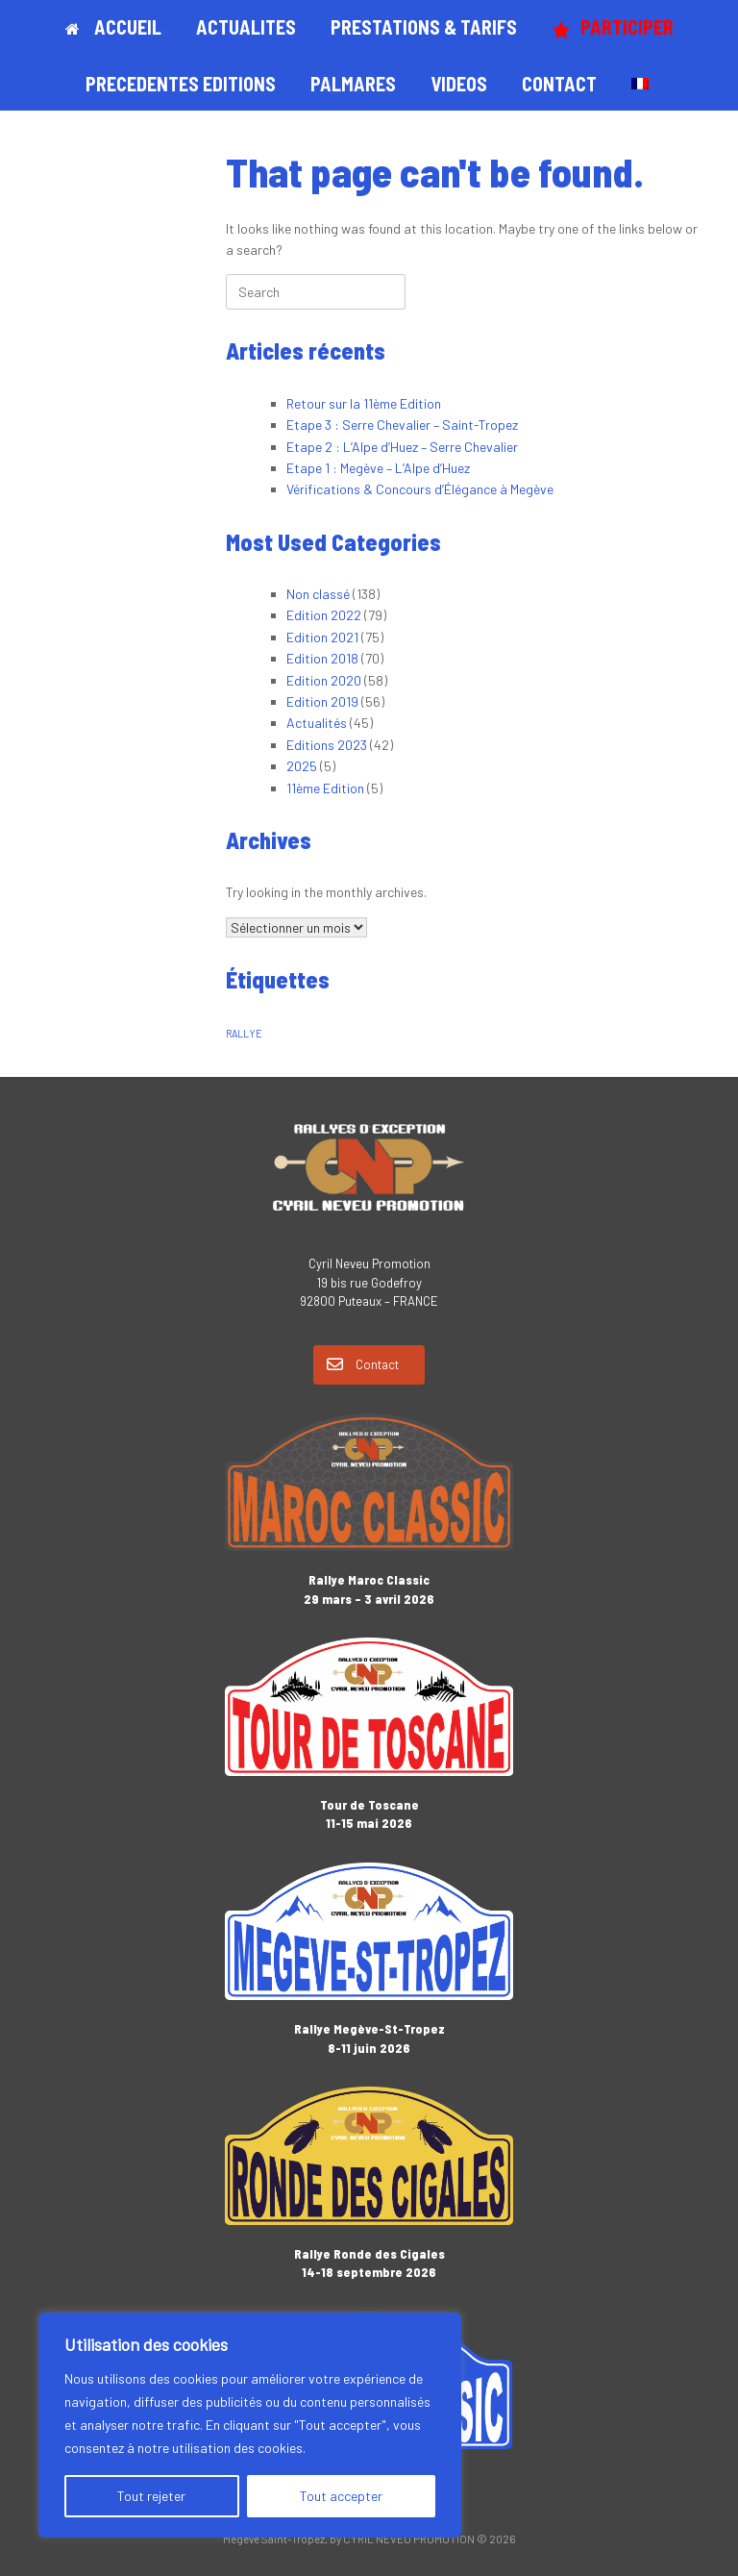 This screenshot has height=2576, width=738. I want to click on Actualités, so click(316, 722).